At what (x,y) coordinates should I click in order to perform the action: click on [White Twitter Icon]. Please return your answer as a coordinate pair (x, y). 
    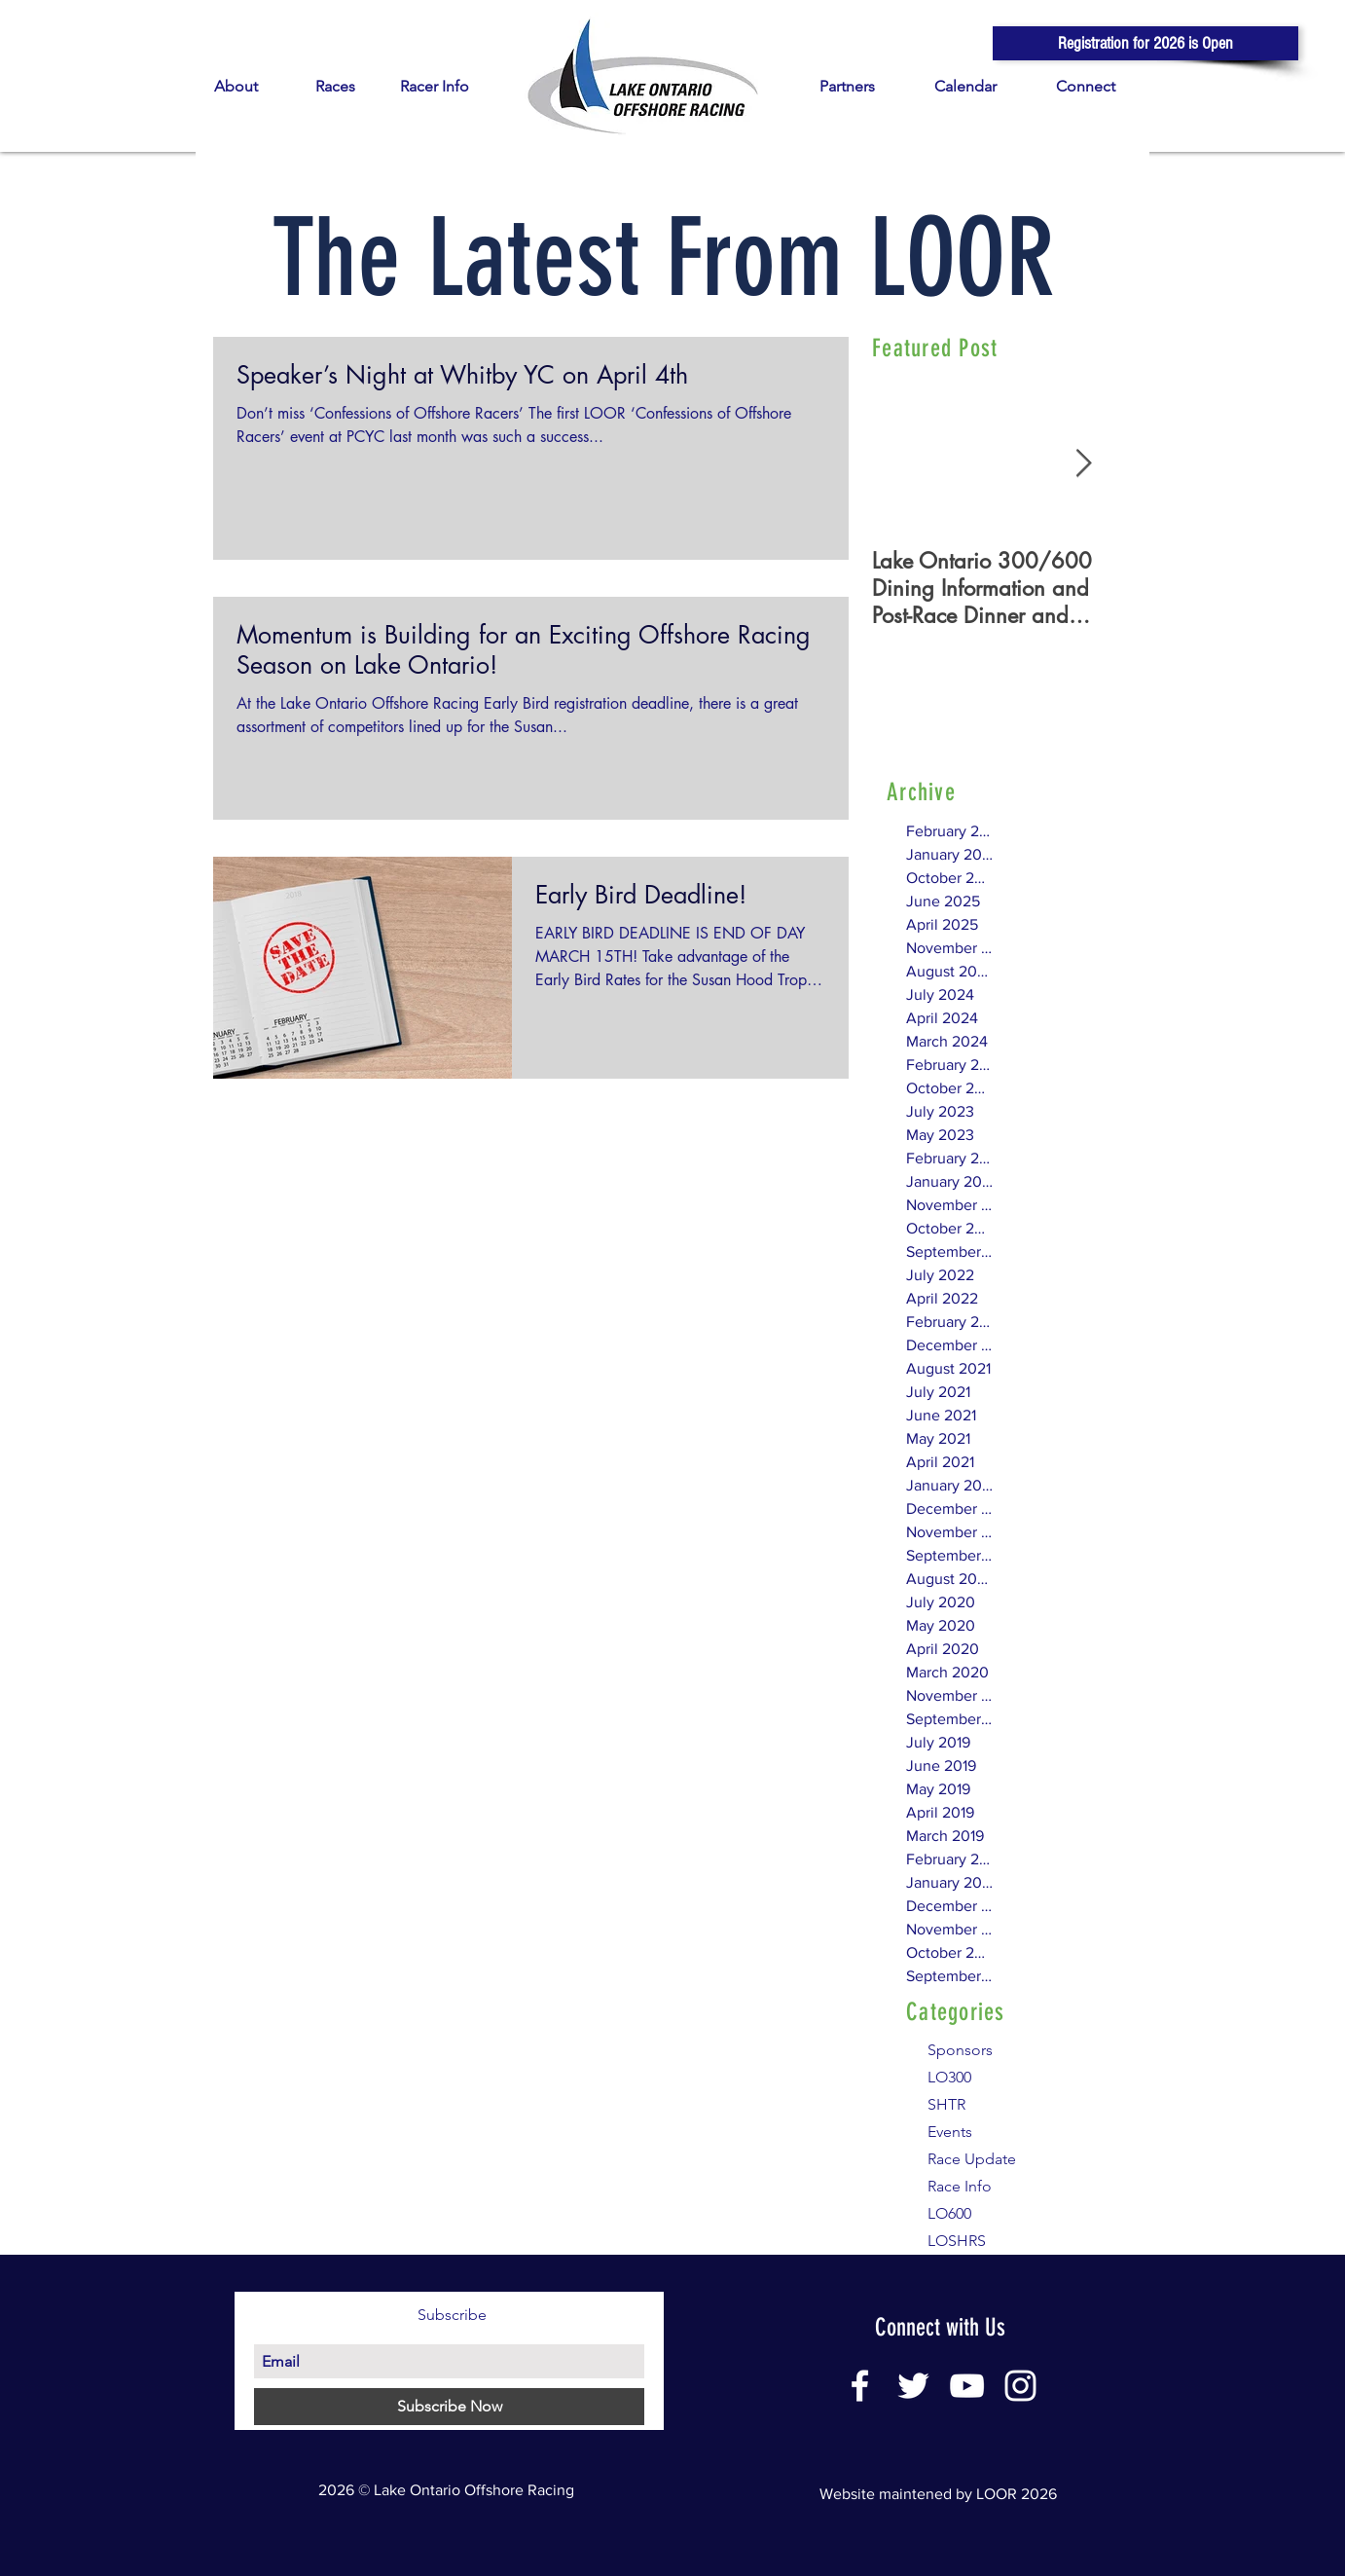
    Looking at the image, I should click on (913, 2386).